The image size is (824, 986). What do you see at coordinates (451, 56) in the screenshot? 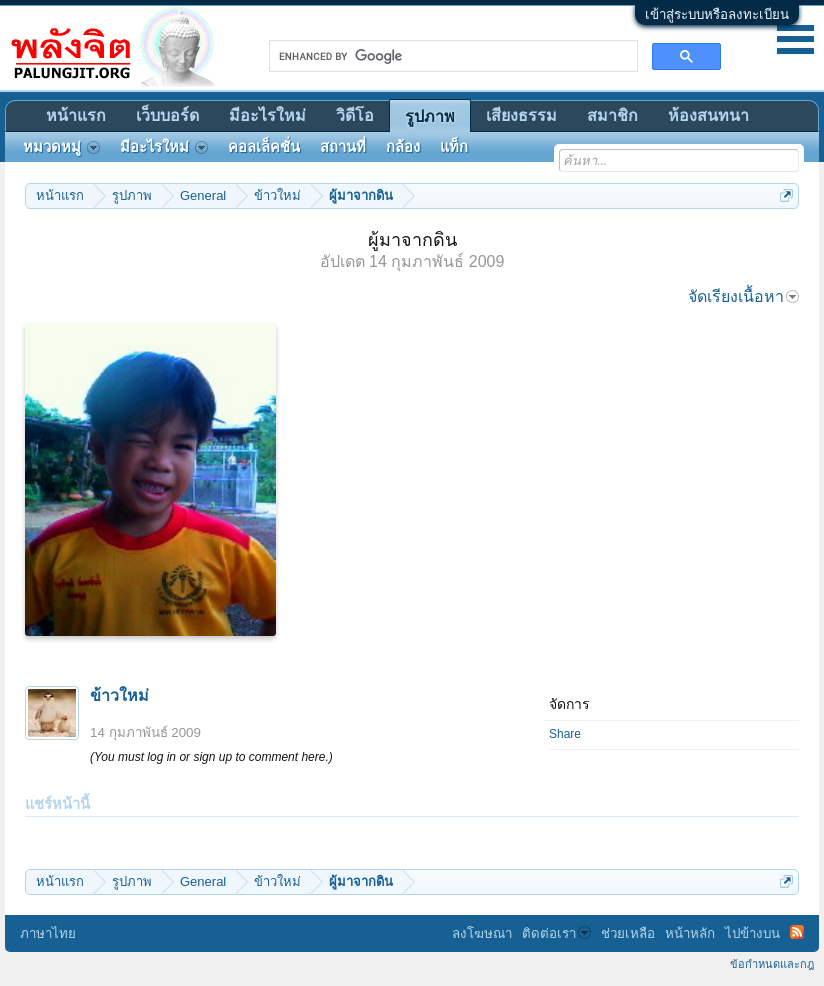
I see `[search]` at bounding box center [451, 56].